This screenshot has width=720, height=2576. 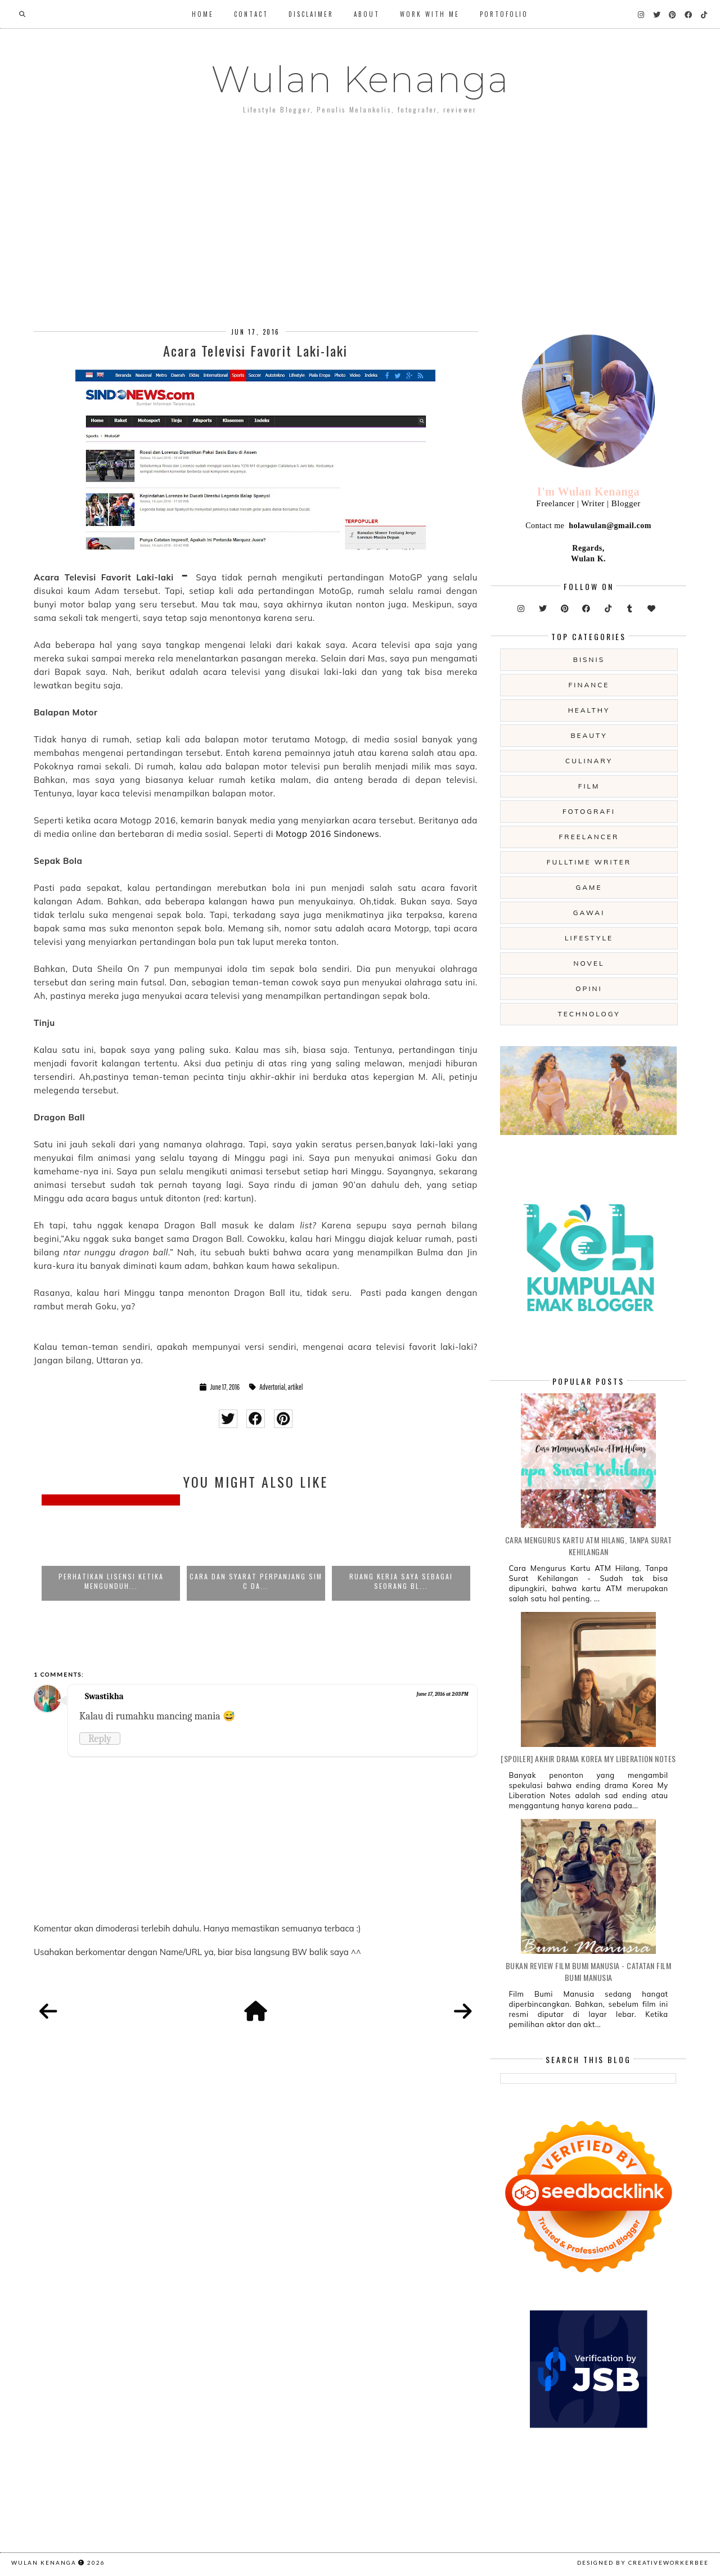 What do you see at coordinates (589, 760) in the screenshot?
I see `culinary` at bounding box center [589, 760].